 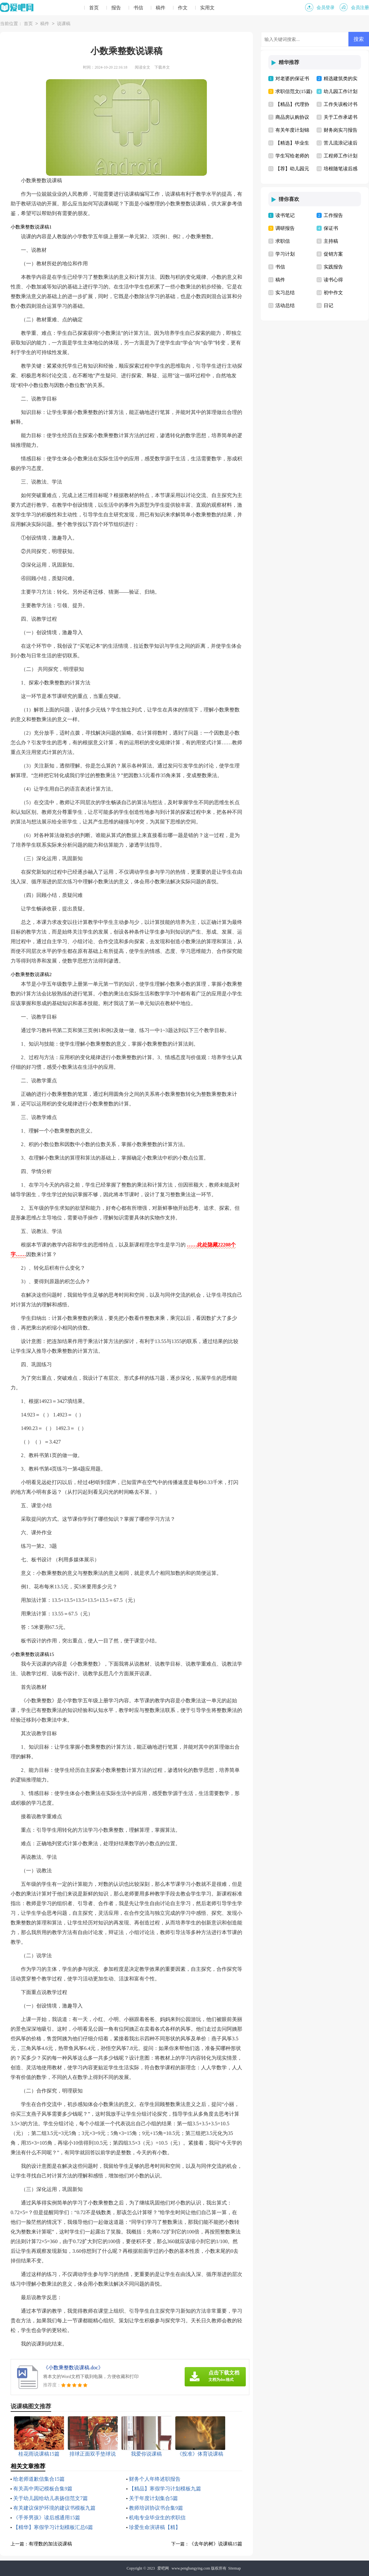 I want to click on 有关建议保护环境的建议书模板九篇, so click(x=54, y=2508).